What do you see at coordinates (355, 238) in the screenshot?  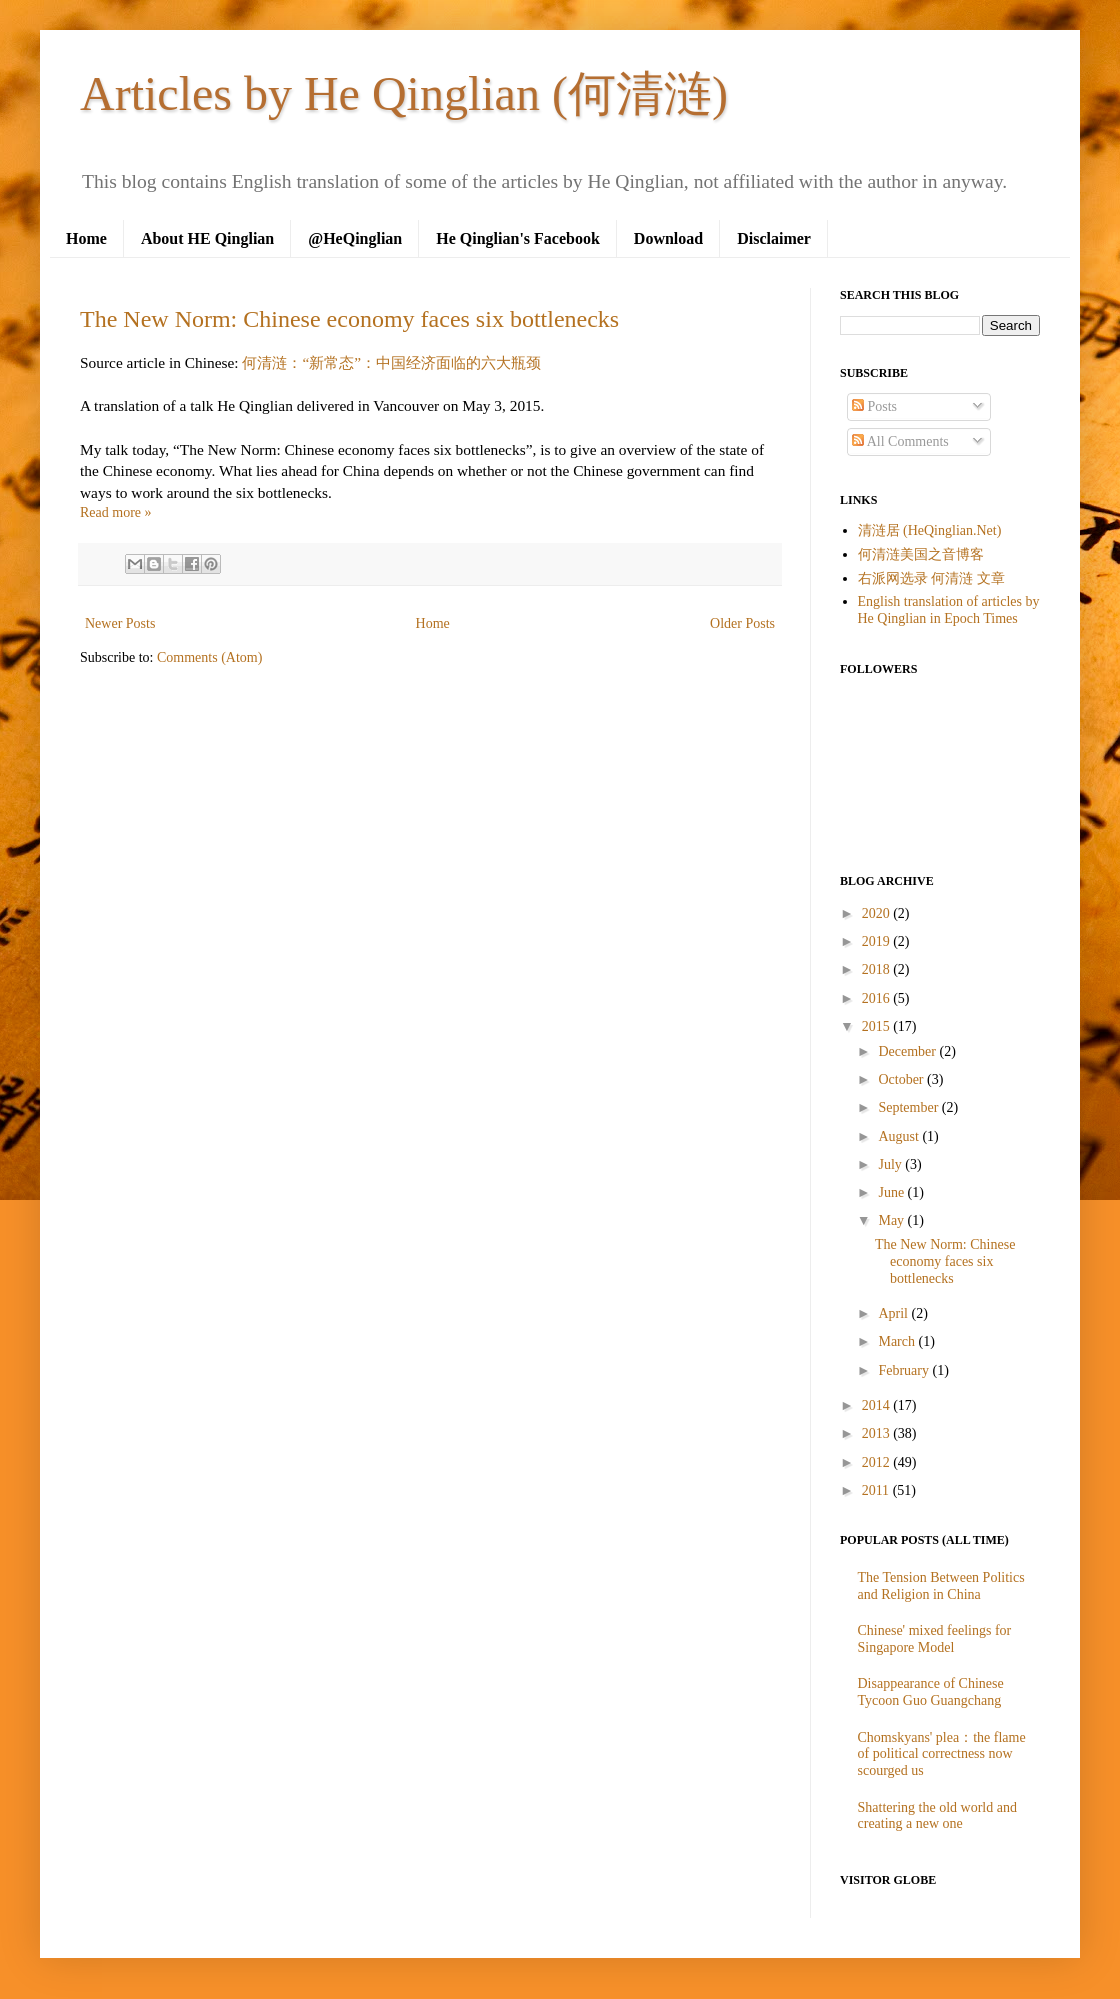 I see `@HeQinglian` at bounding box center [355, 238].